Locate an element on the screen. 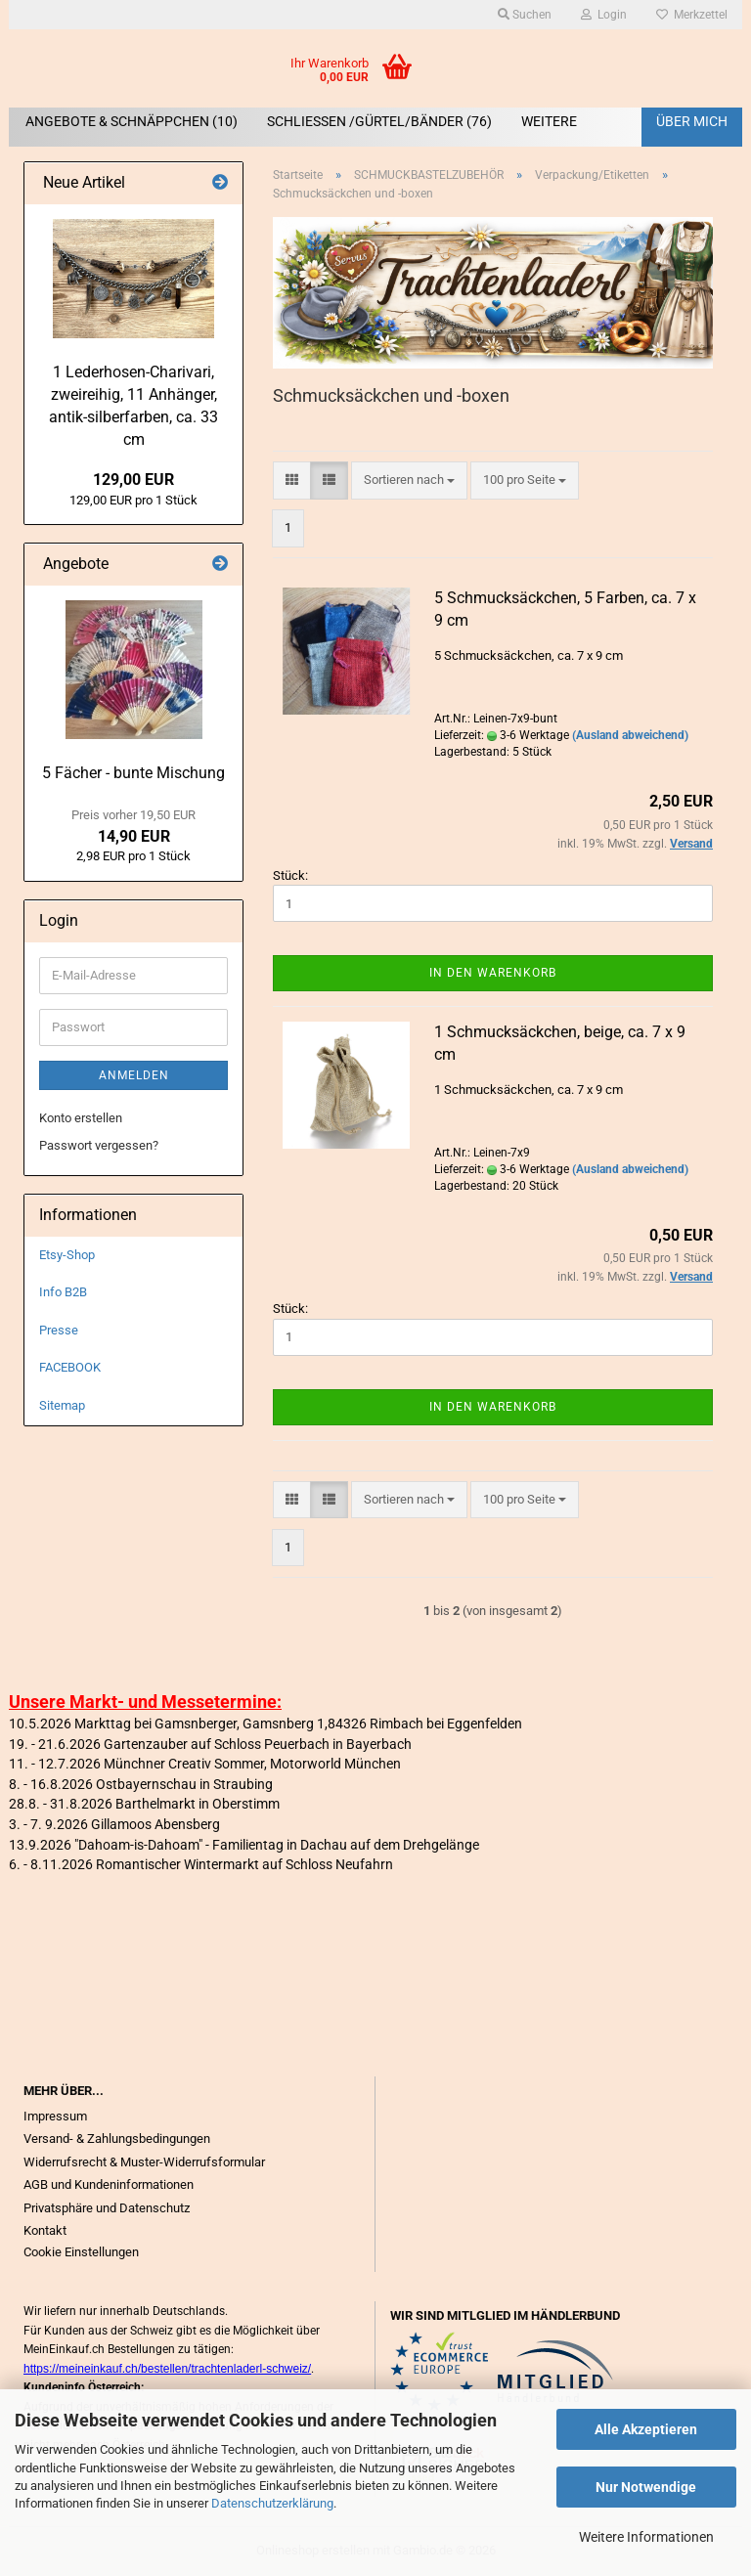 The height and width of the screenshot is (2576, 751). Kontakt is located at coordinates (44, 2230).